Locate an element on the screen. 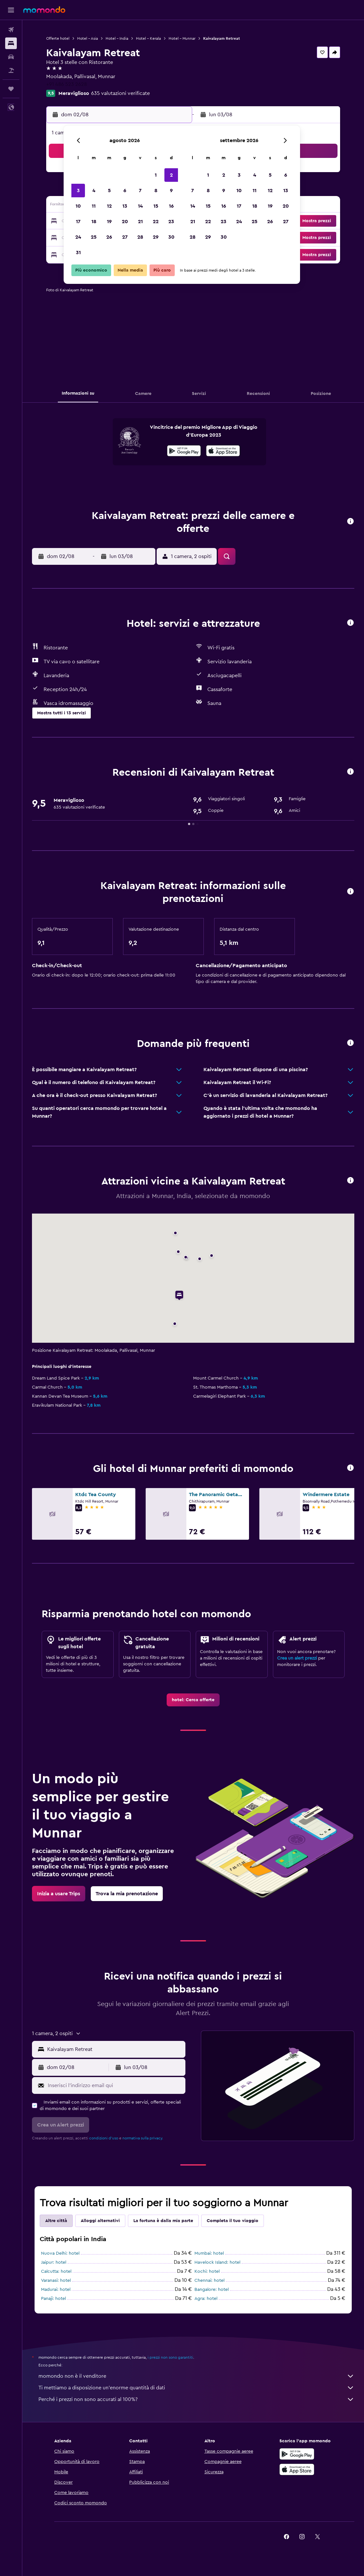 The image size is (364, 2576). 31 [button] is located at coordinates (78, 252).